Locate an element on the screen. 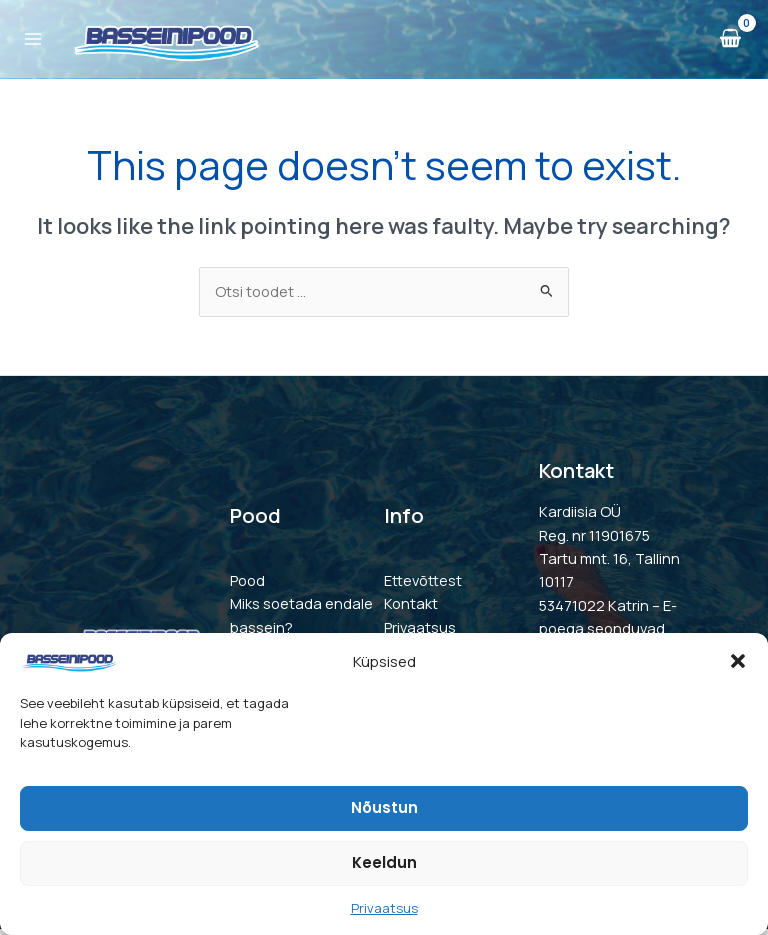 Image resolution: width=768 pixels, height=935 pixels. [Main menu toggle] is located at coordinates (36, 43).